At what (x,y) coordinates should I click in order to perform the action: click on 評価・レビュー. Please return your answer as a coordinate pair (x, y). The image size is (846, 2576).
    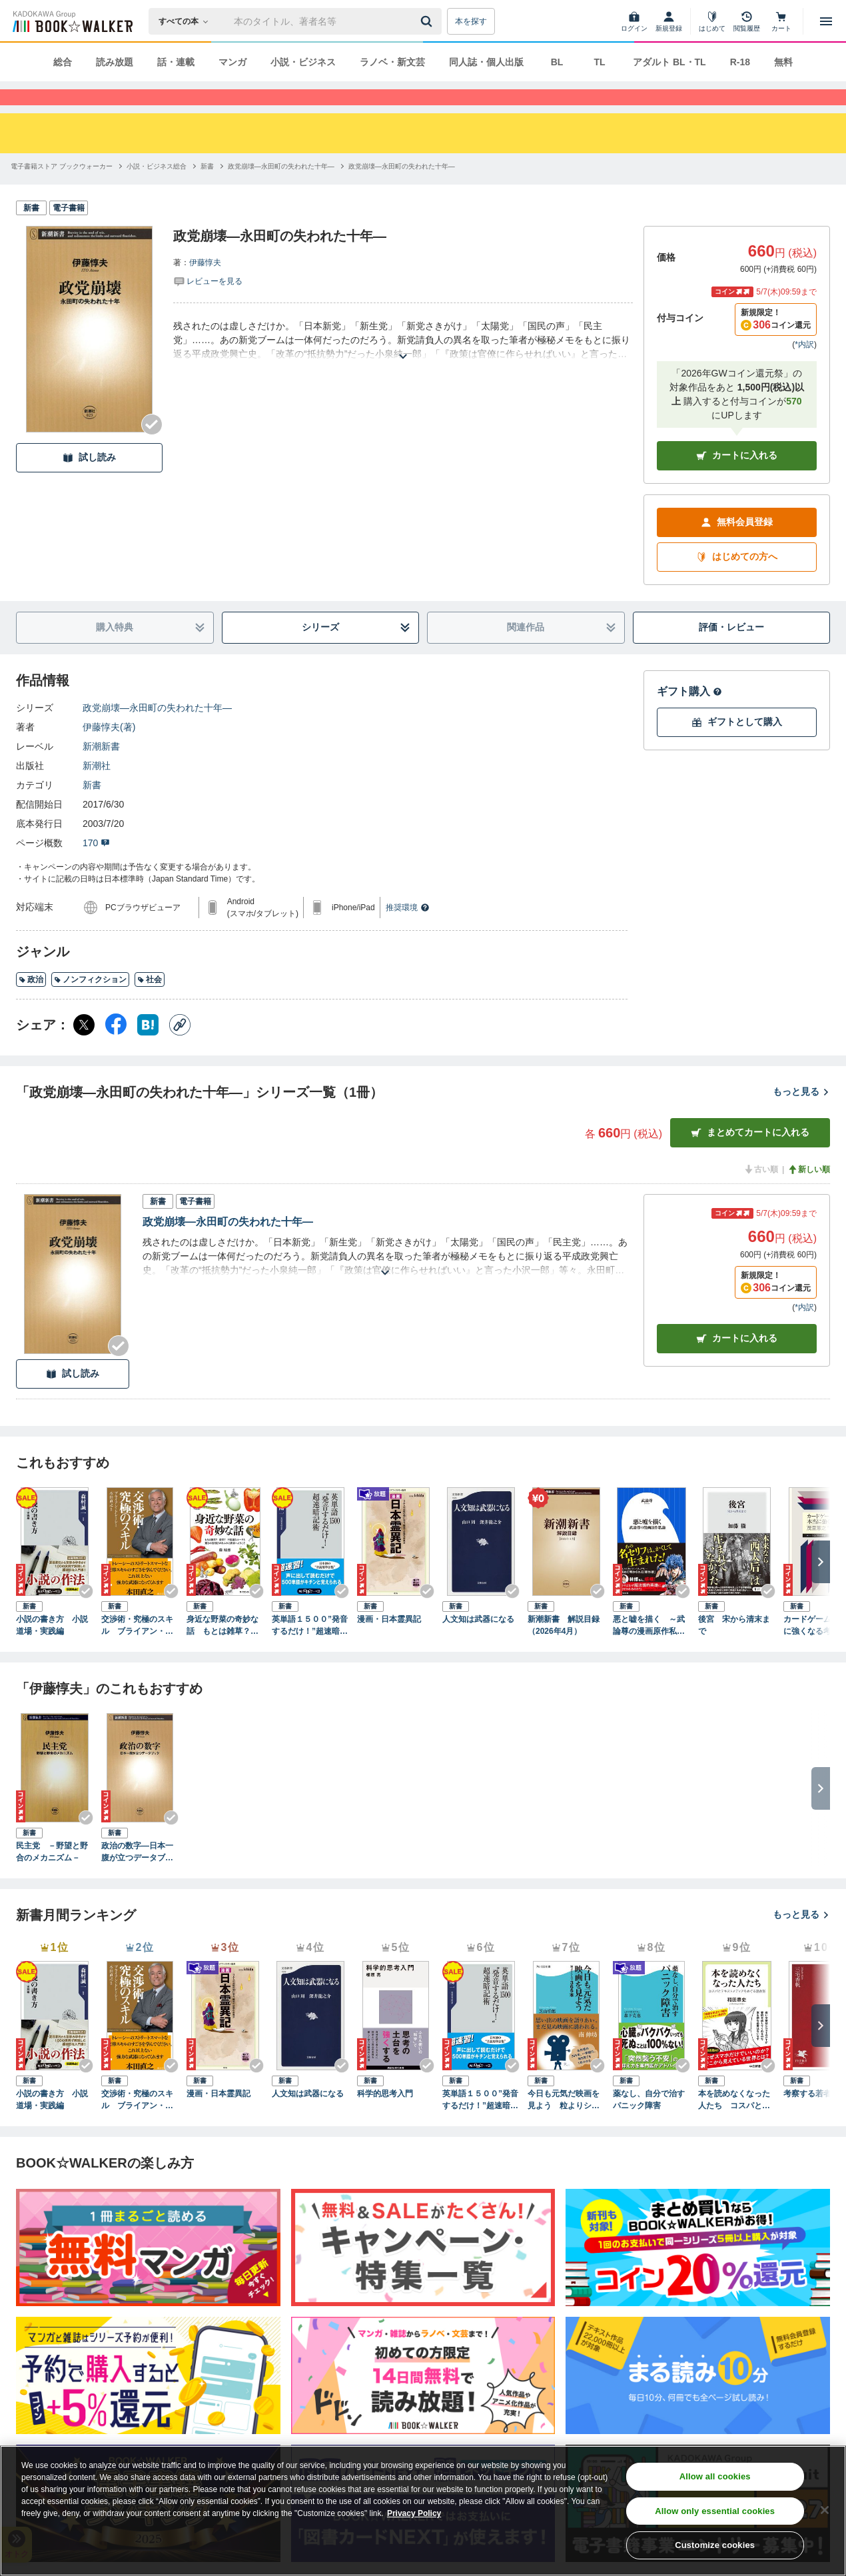
    Looking at the image, I should click on (731, 651).